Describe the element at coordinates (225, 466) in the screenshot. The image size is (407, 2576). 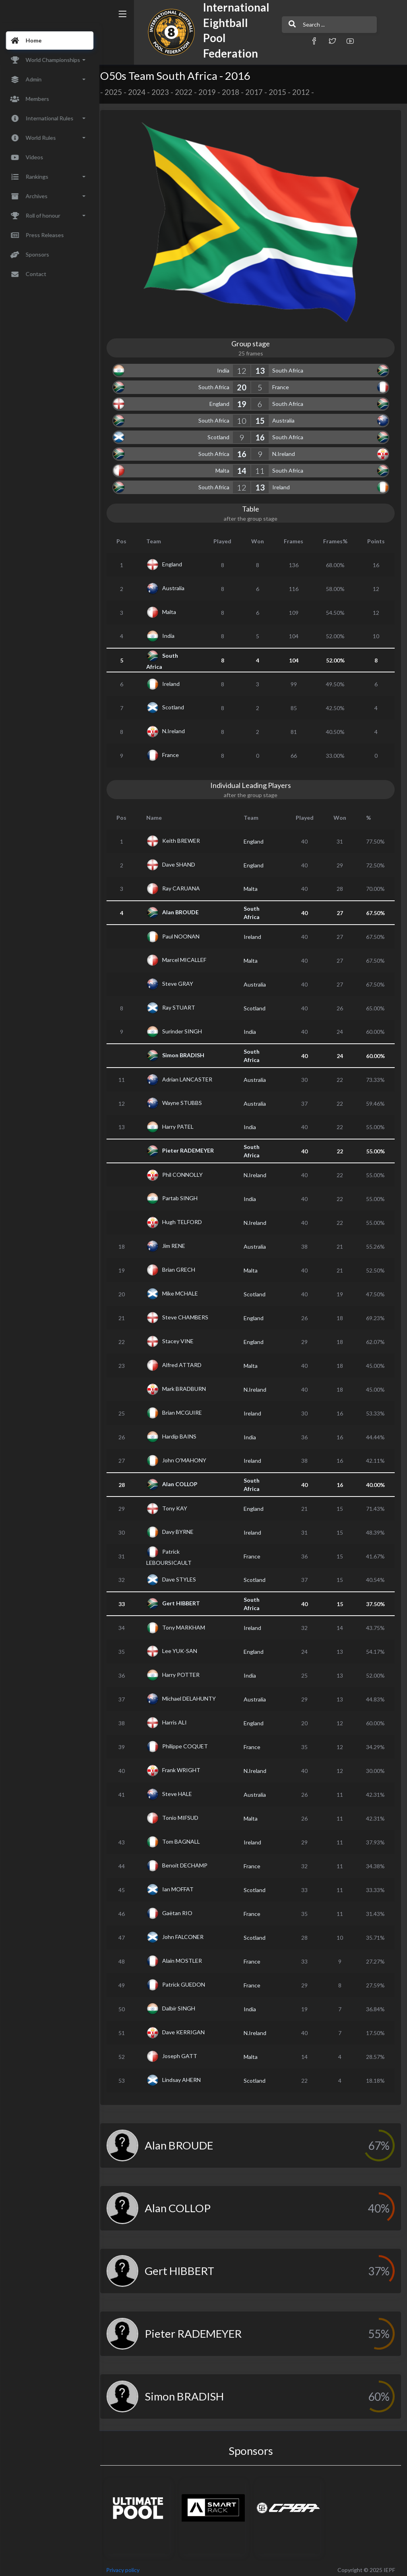
I see `Malta` at that location.